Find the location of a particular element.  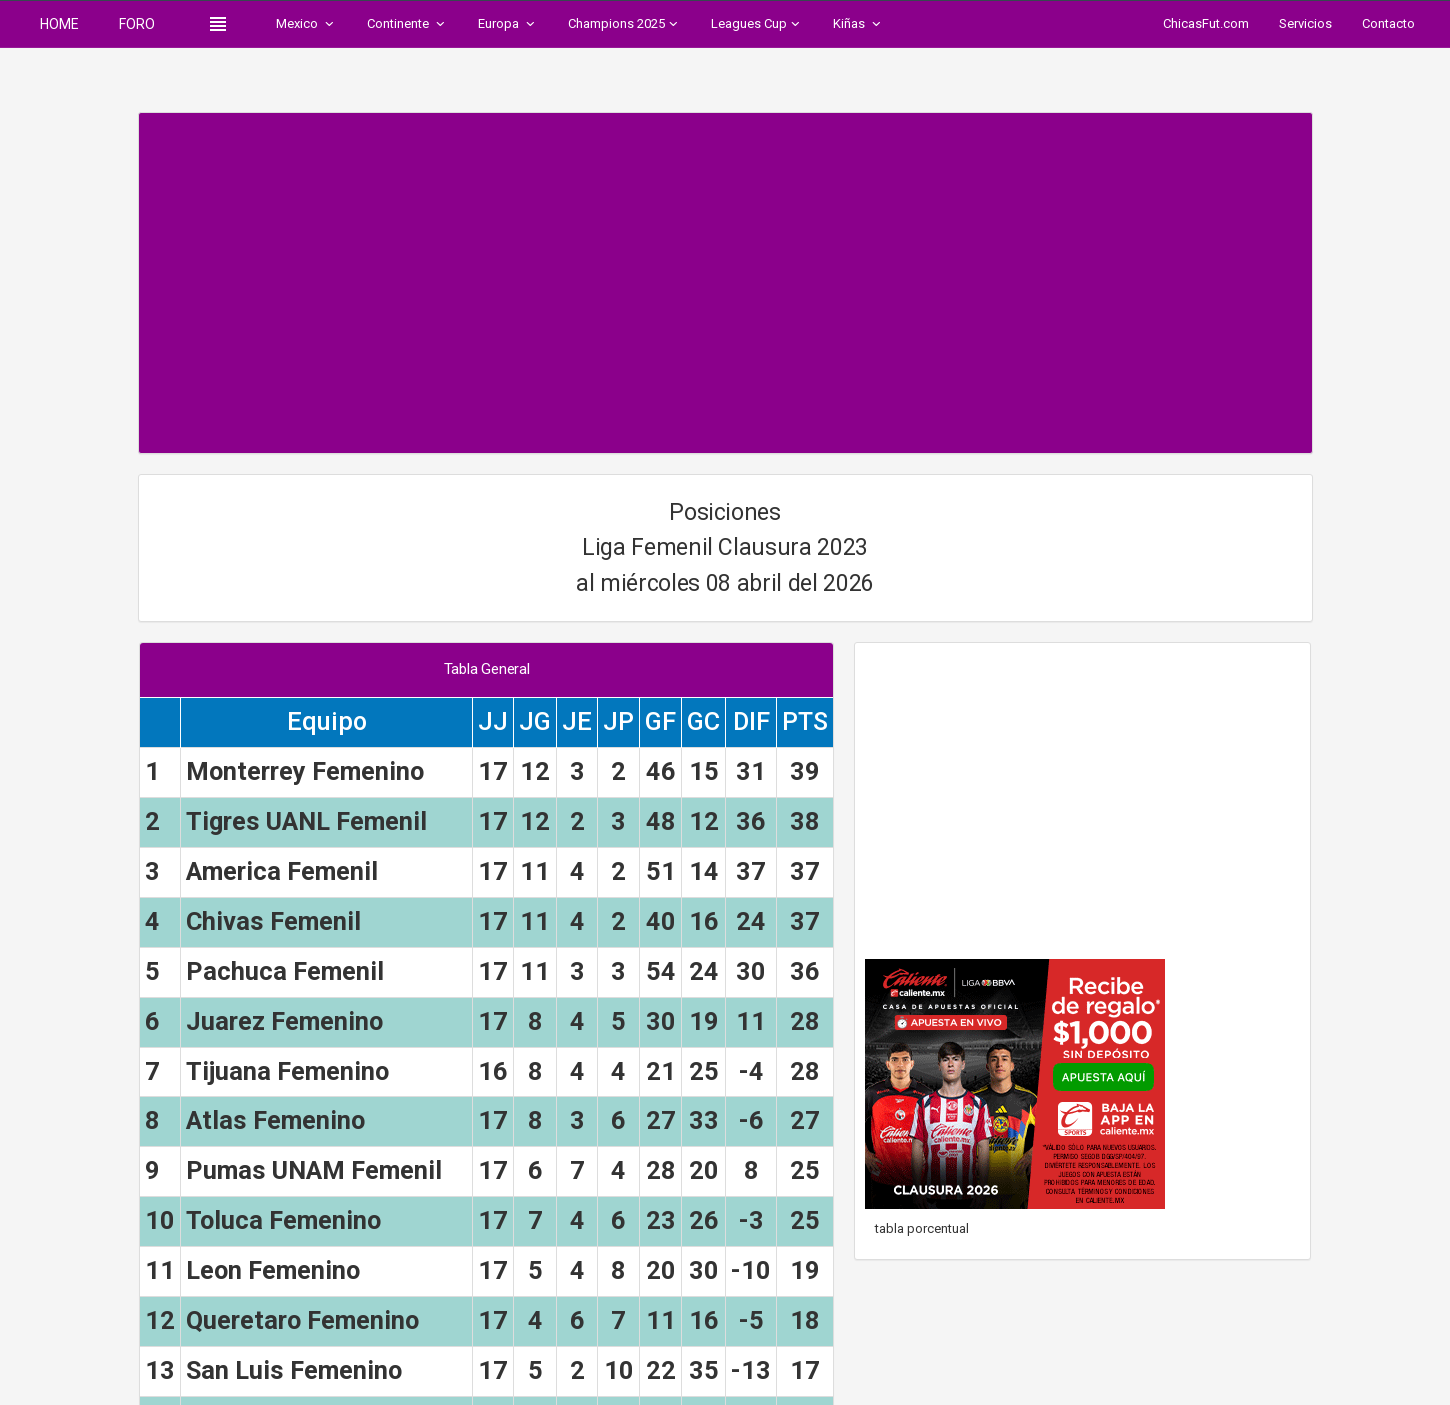

Continente is located at coordinates (407, 24).